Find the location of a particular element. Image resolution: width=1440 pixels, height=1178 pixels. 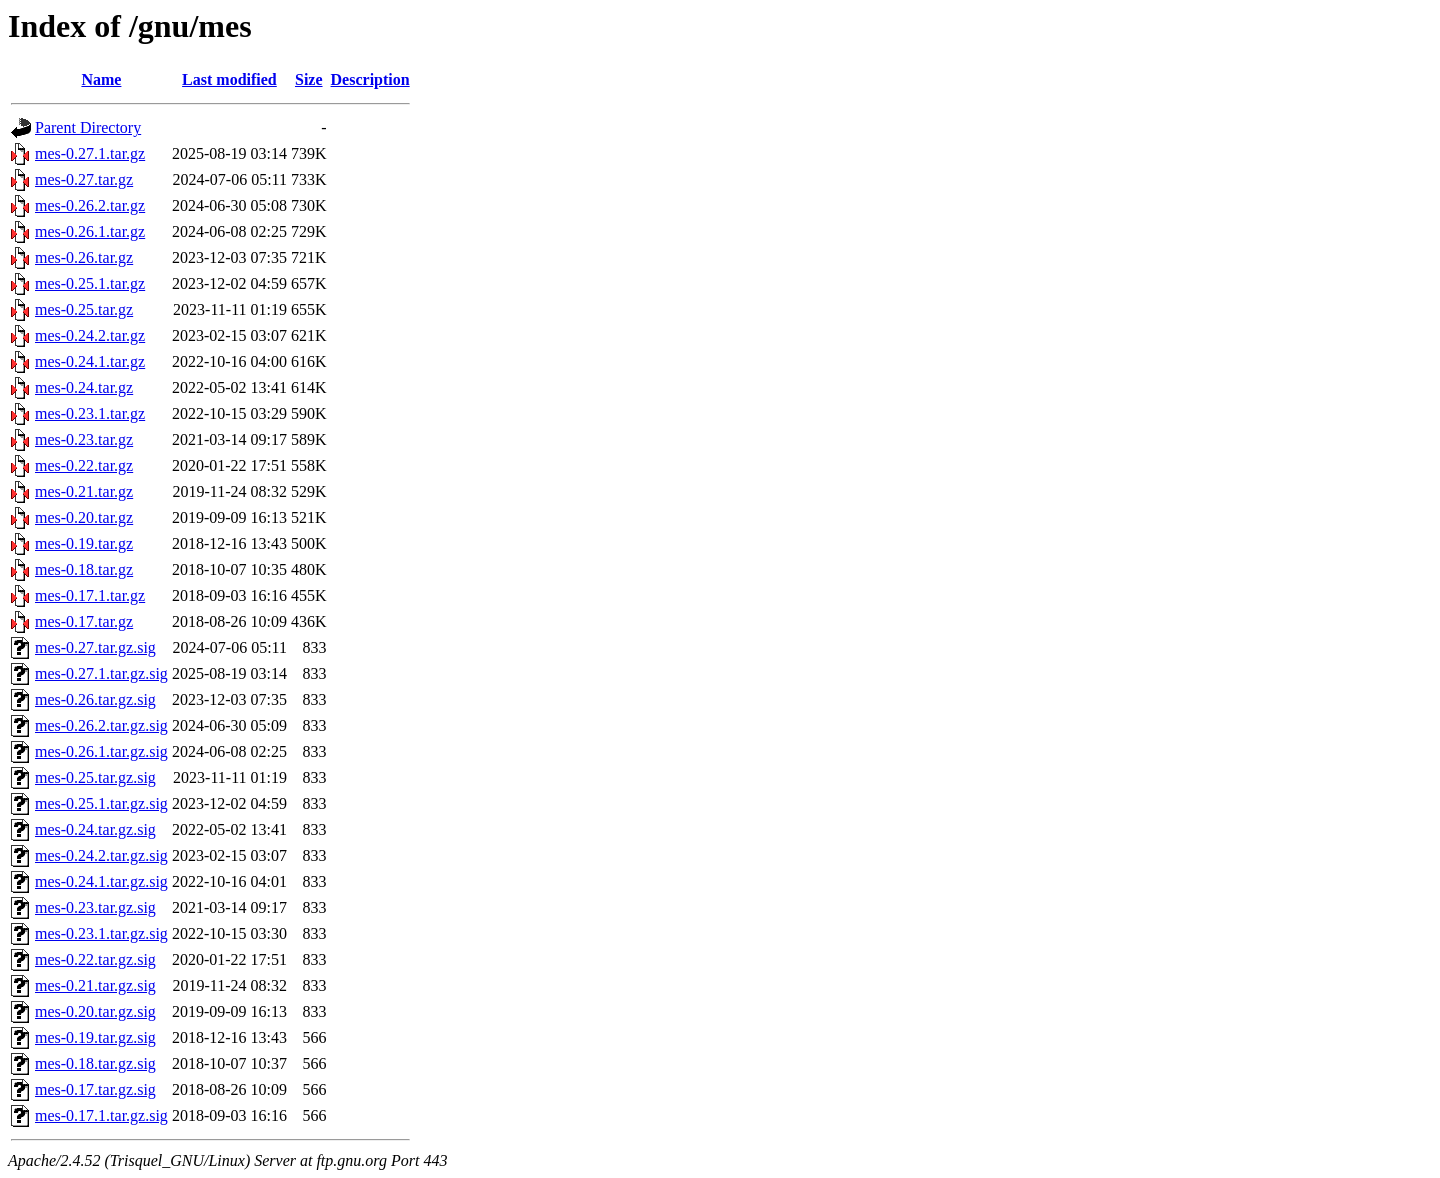

Parent Directory is located at coordinates (88, 127).